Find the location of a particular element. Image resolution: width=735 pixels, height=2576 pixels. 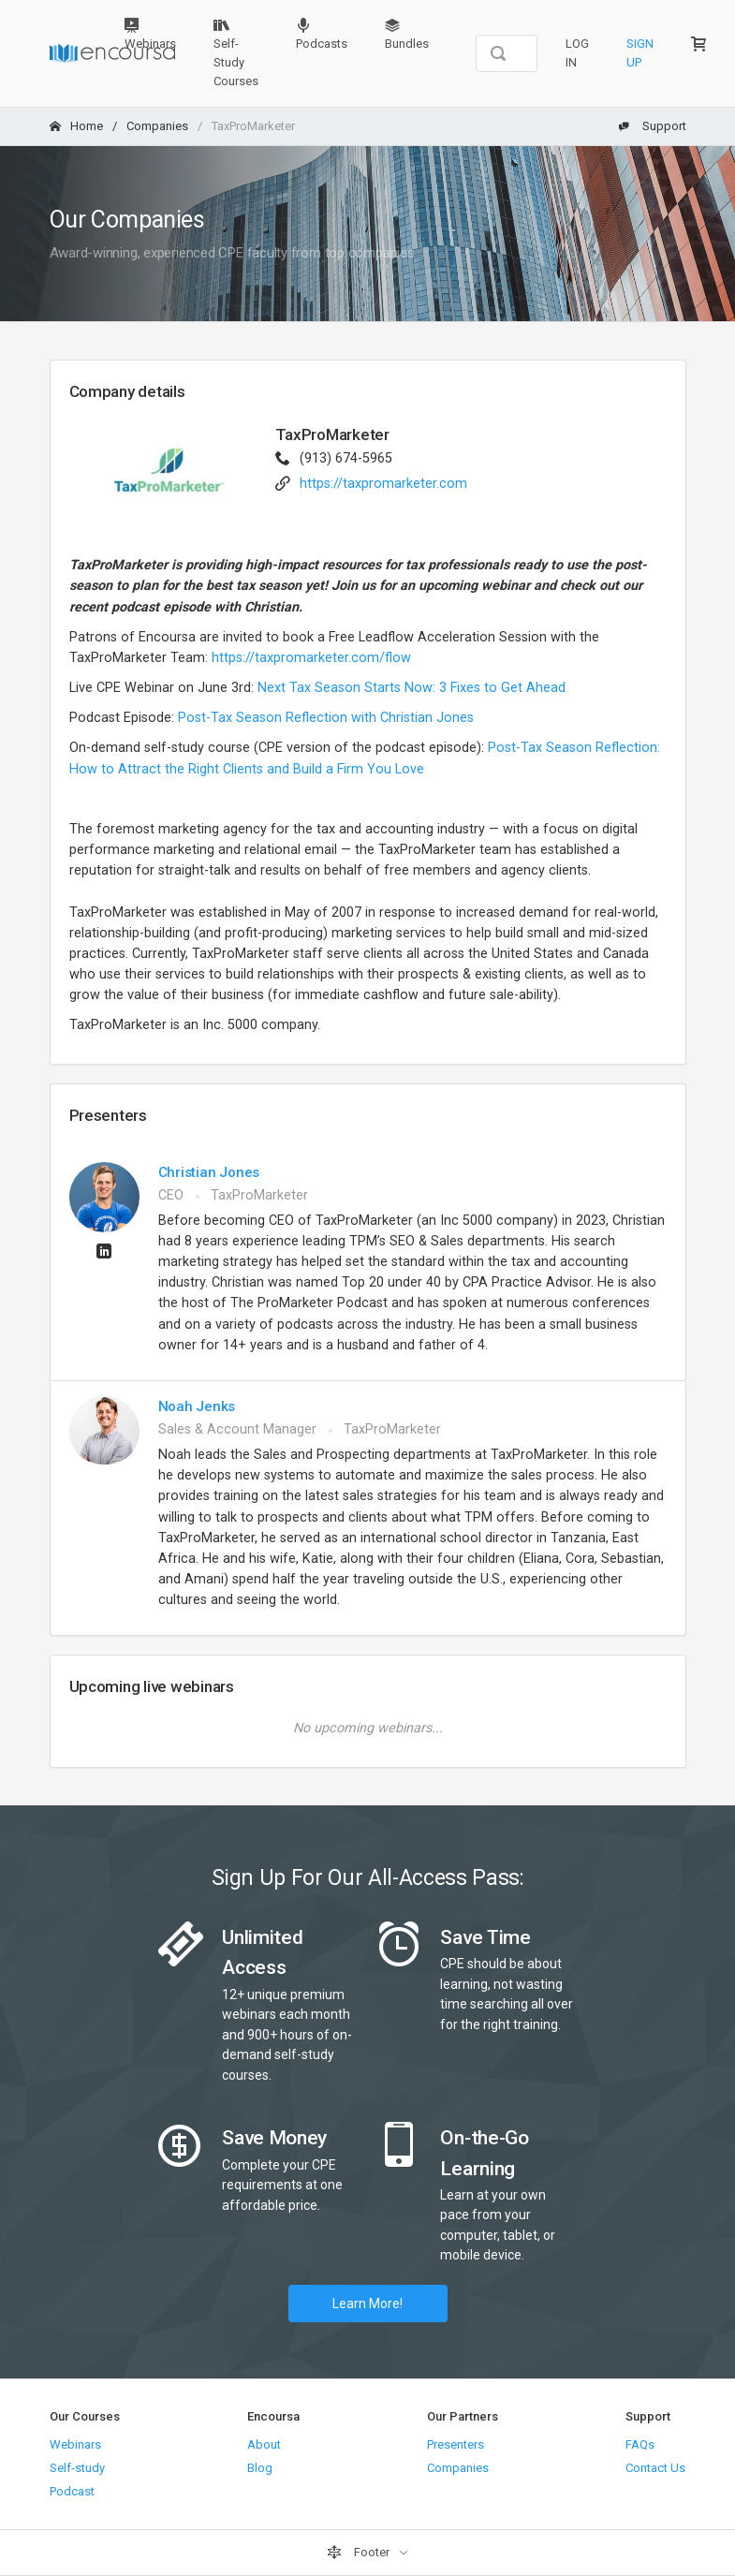

Noah Jenks is located at coordinates (197, 1406).